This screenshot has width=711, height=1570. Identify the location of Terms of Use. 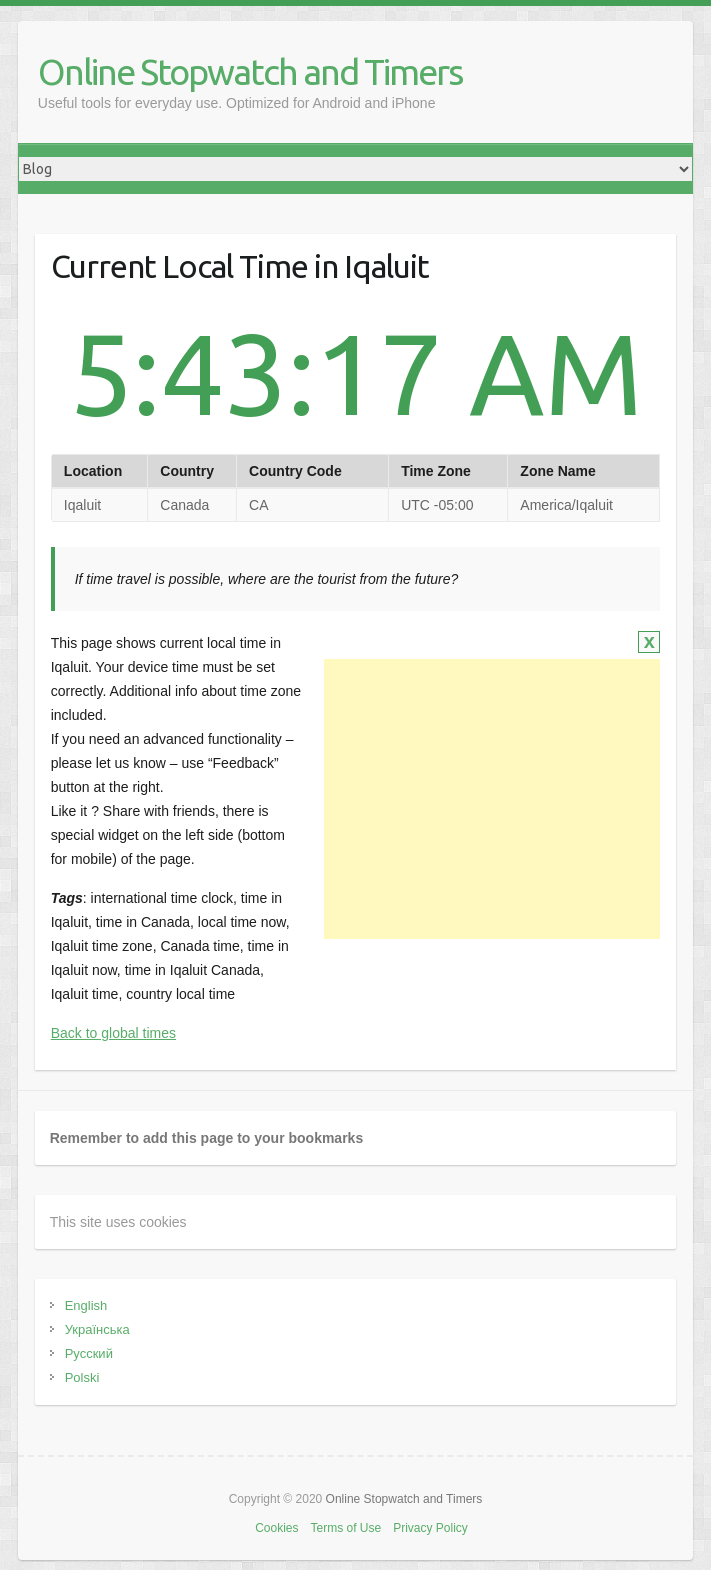
(345, 1528).